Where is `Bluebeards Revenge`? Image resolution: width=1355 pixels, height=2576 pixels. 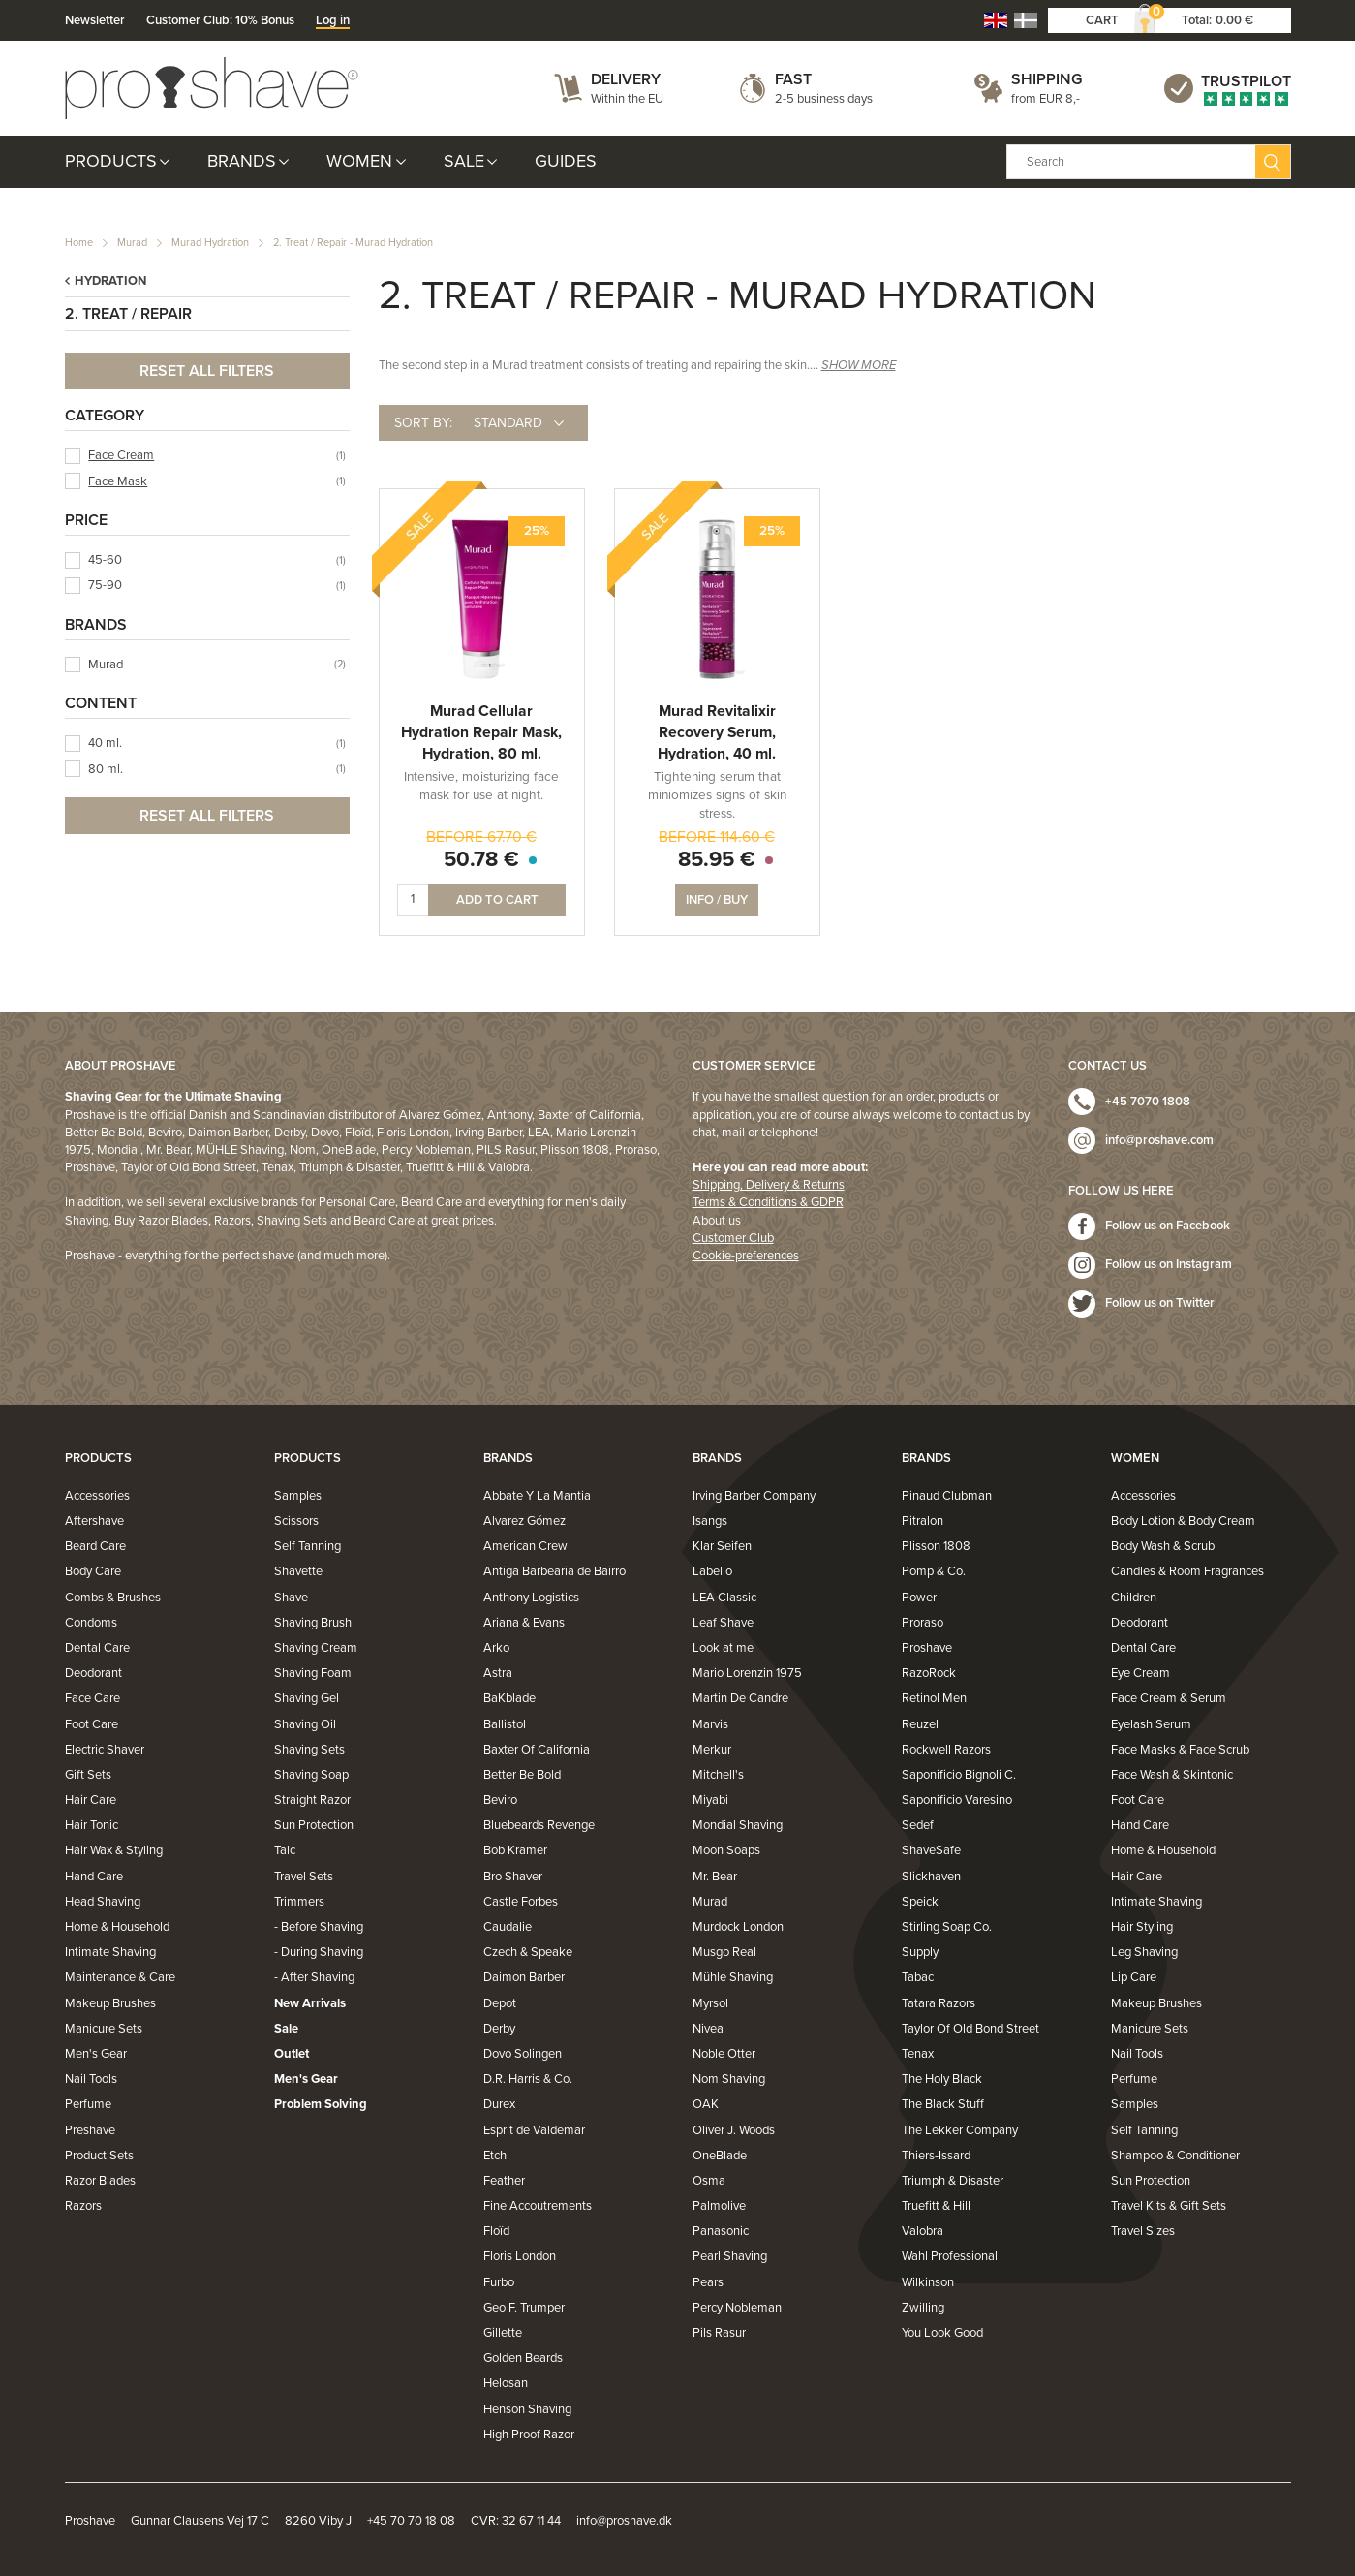 Bluebeards Revenge is located at coordinates (539, 1825).